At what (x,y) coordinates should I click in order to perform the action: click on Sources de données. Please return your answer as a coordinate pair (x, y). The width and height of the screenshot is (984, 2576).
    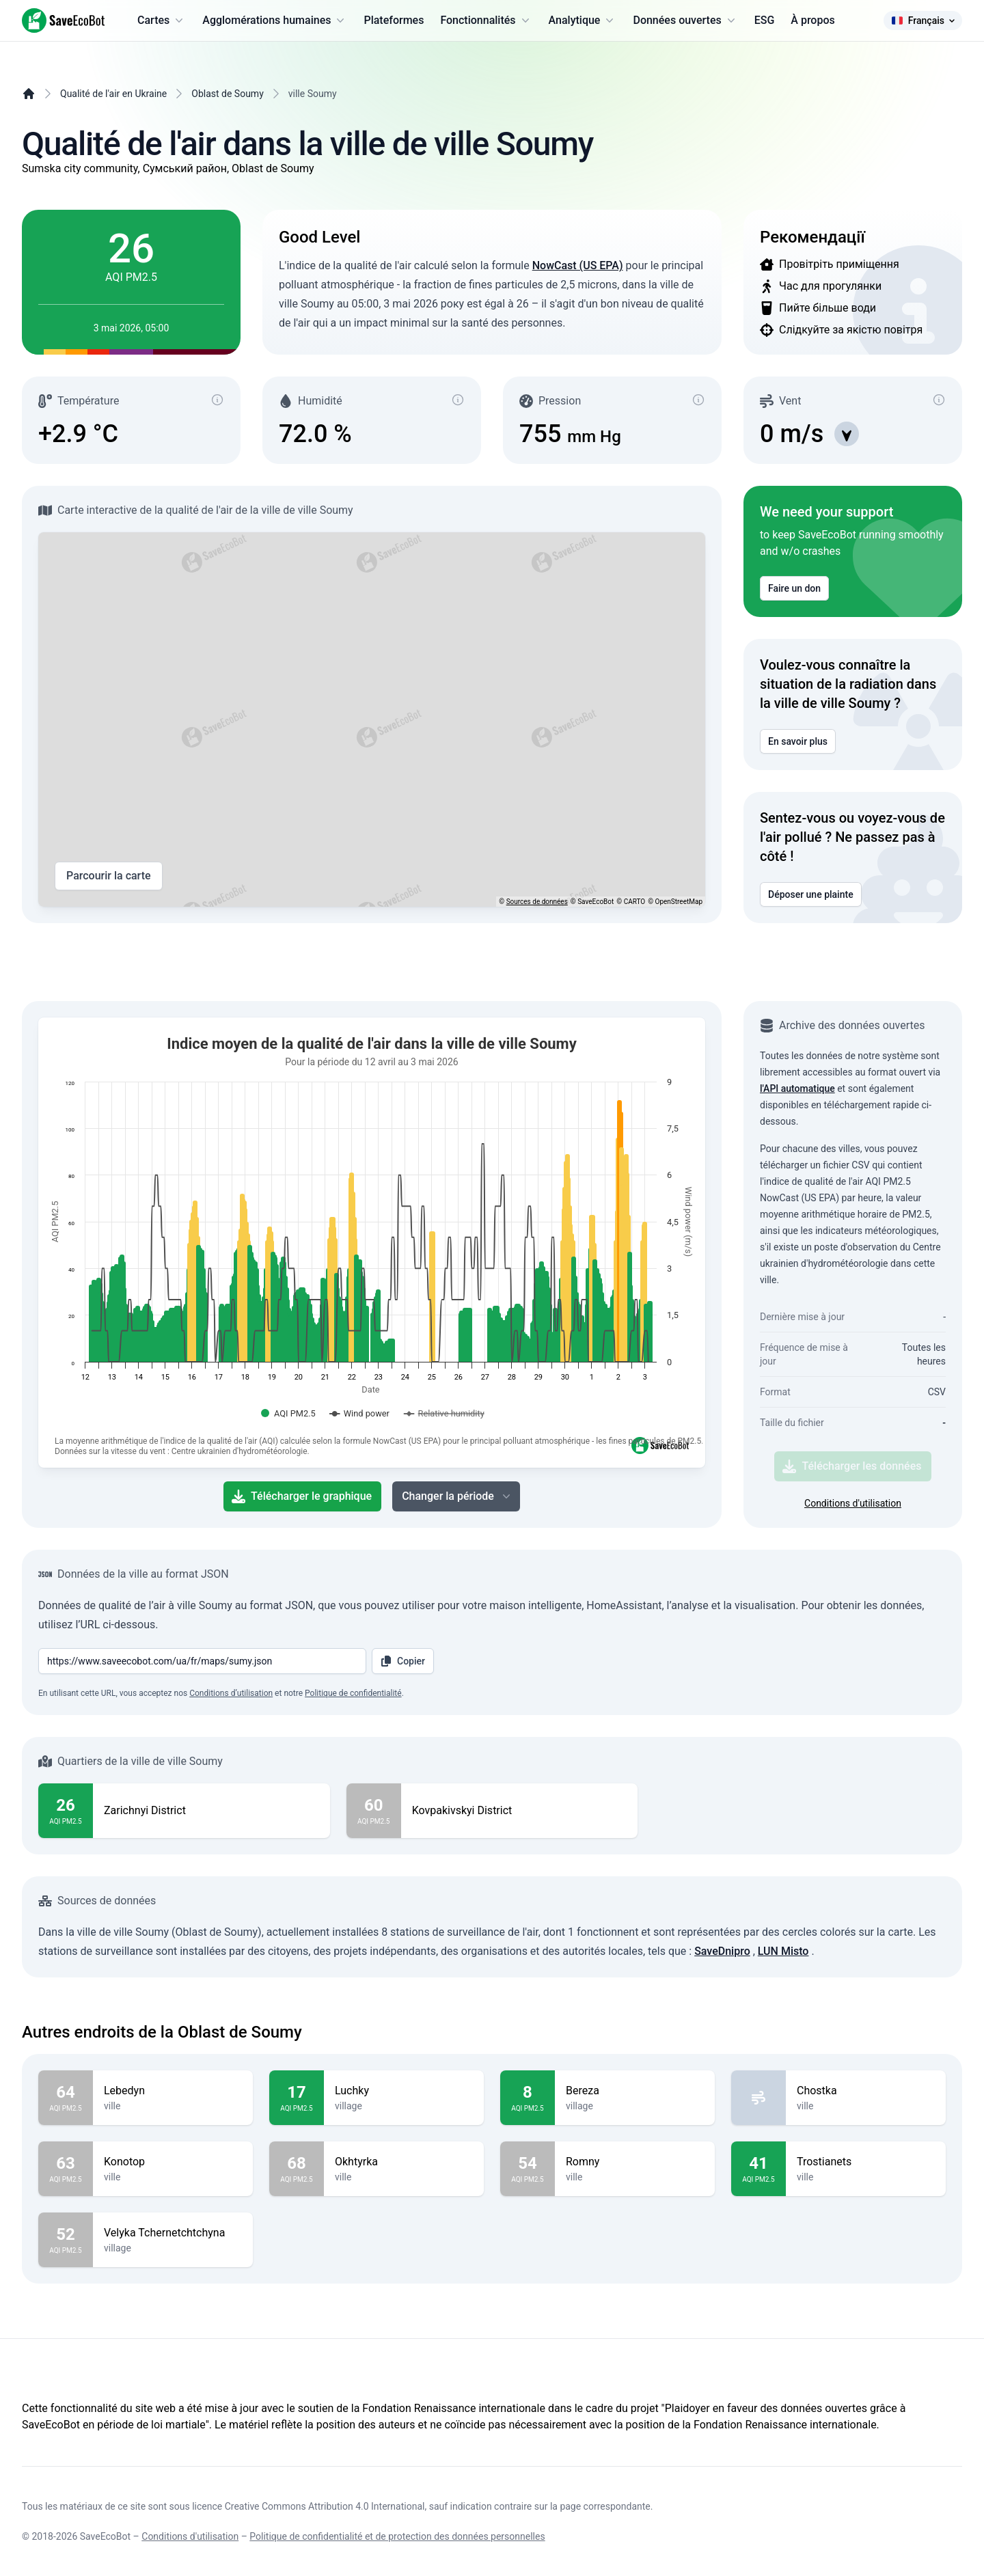
    Looking at the image, I should click on (537, 901).